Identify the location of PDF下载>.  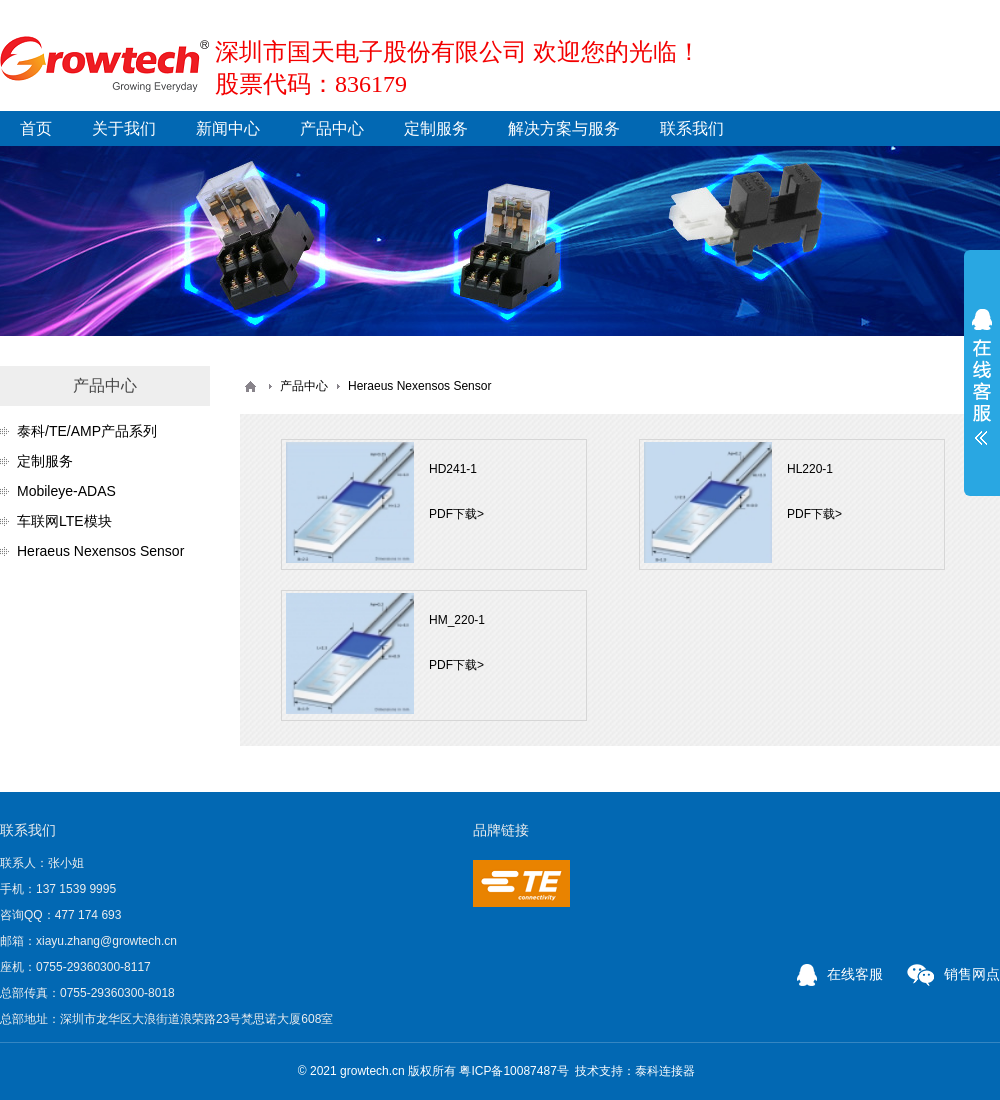
(456, 514).